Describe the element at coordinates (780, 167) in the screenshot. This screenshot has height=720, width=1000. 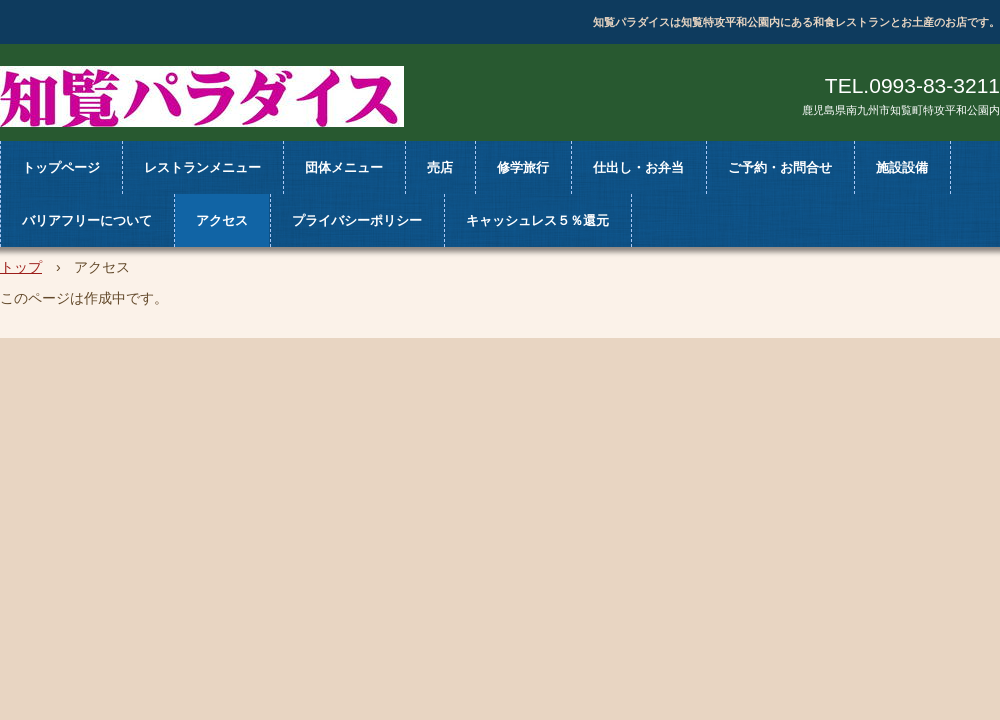
I see `ご予約・お問合せ` at that location.